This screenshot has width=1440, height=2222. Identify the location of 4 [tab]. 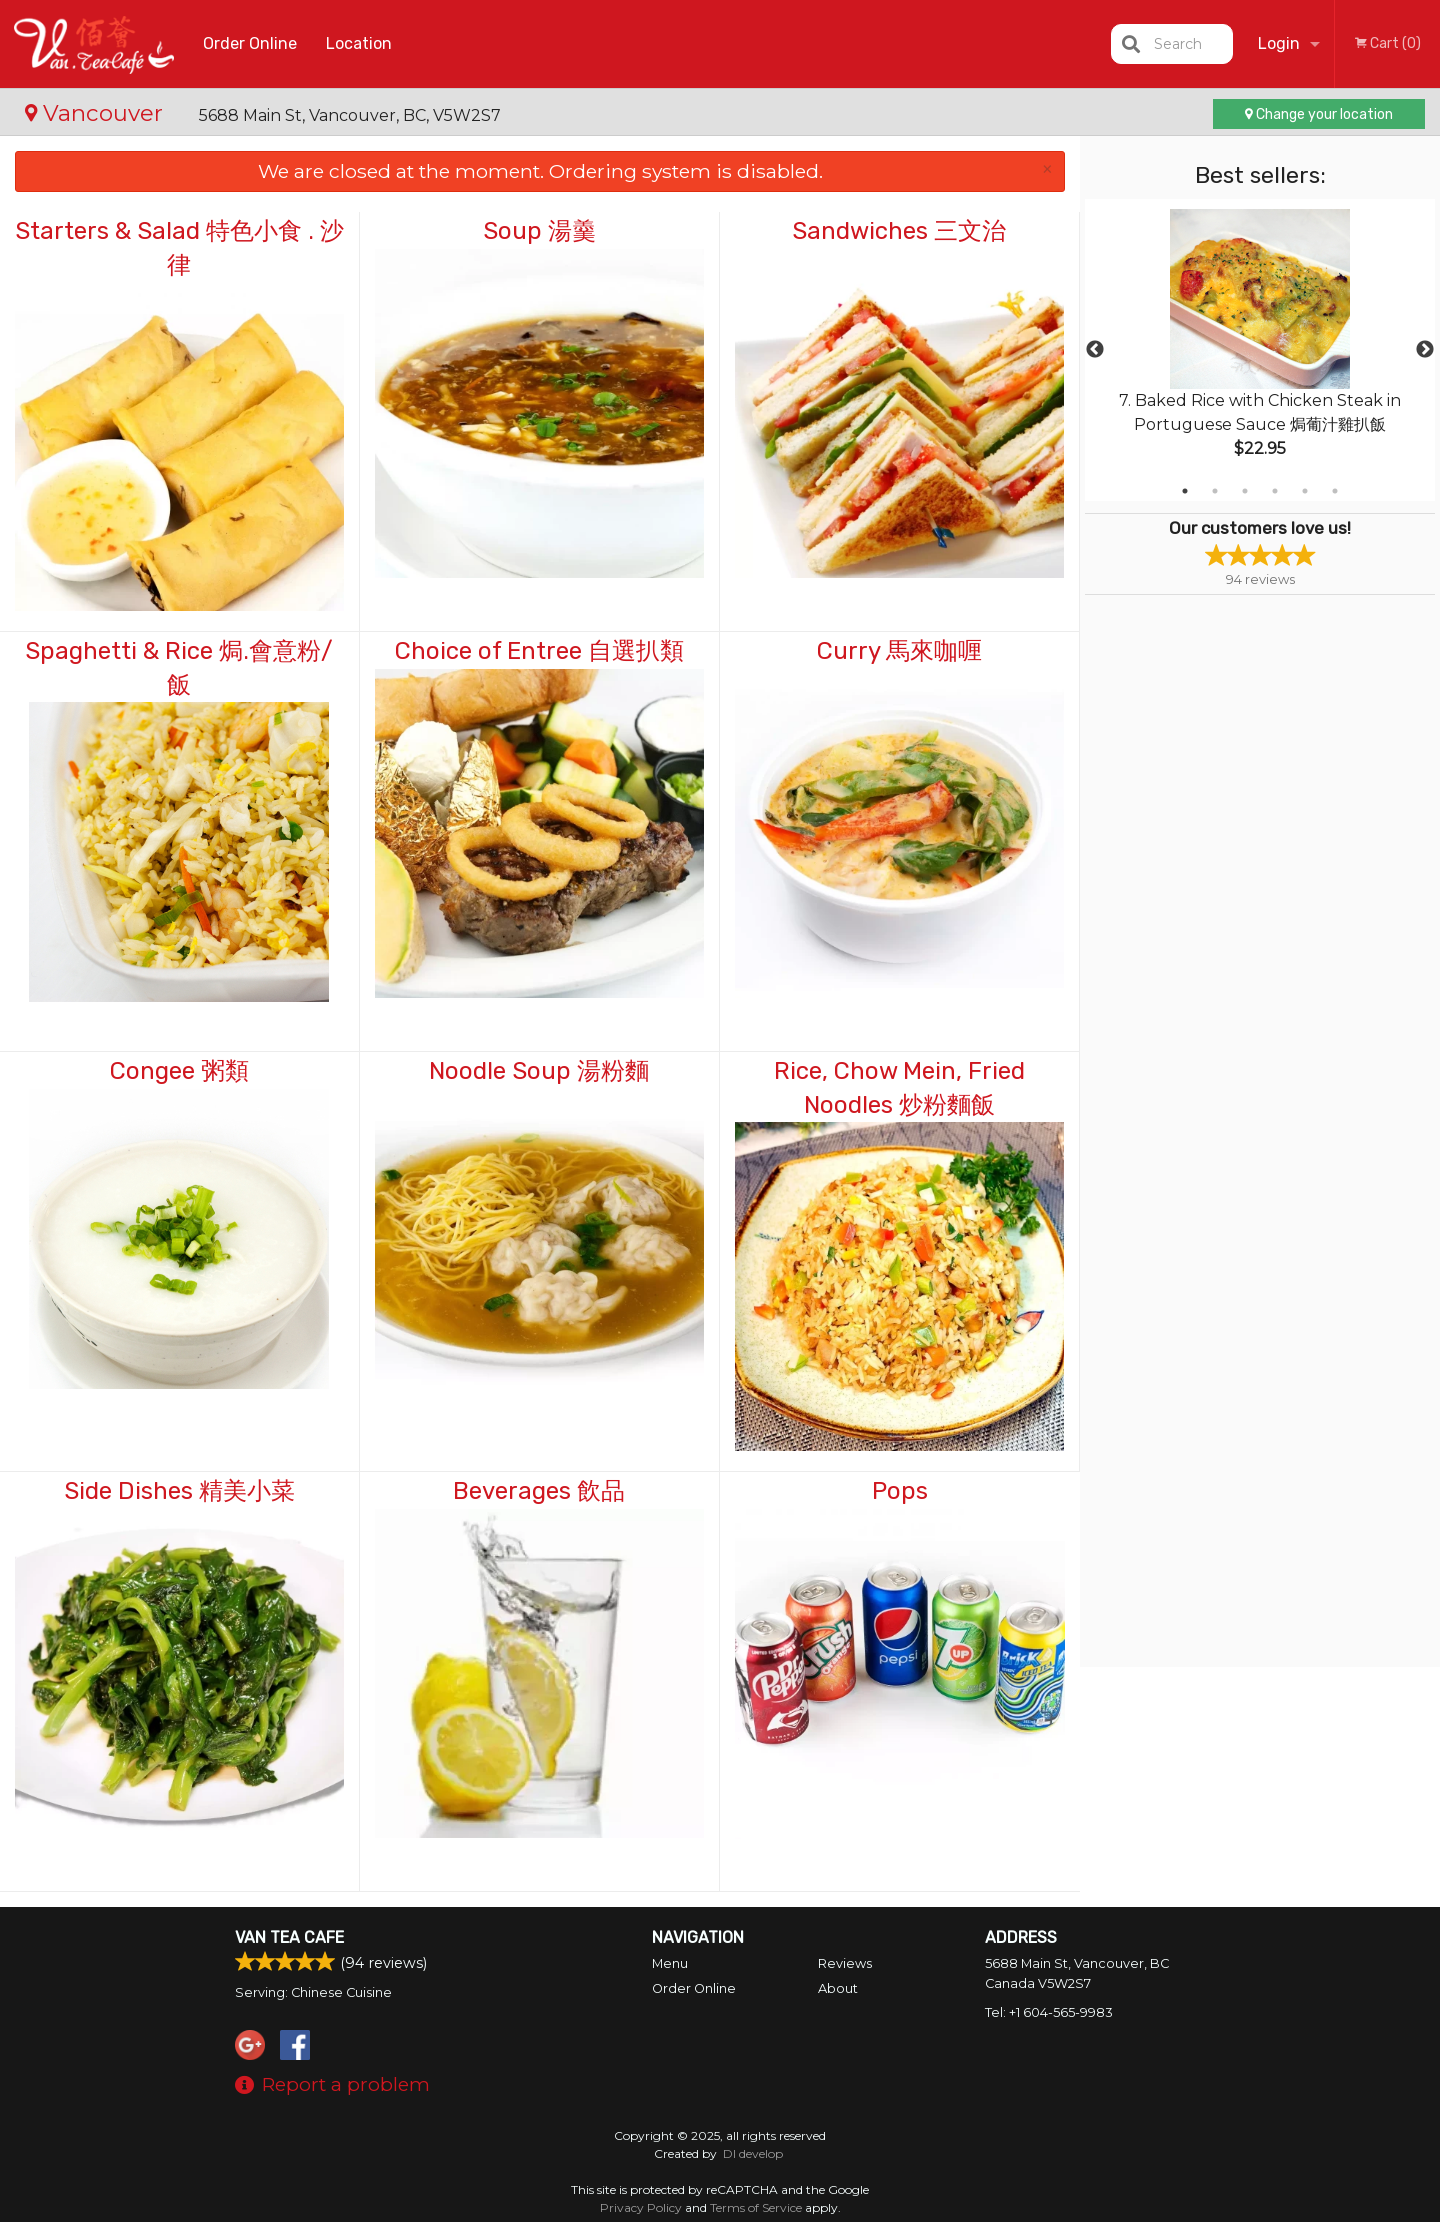
(1275, 491).